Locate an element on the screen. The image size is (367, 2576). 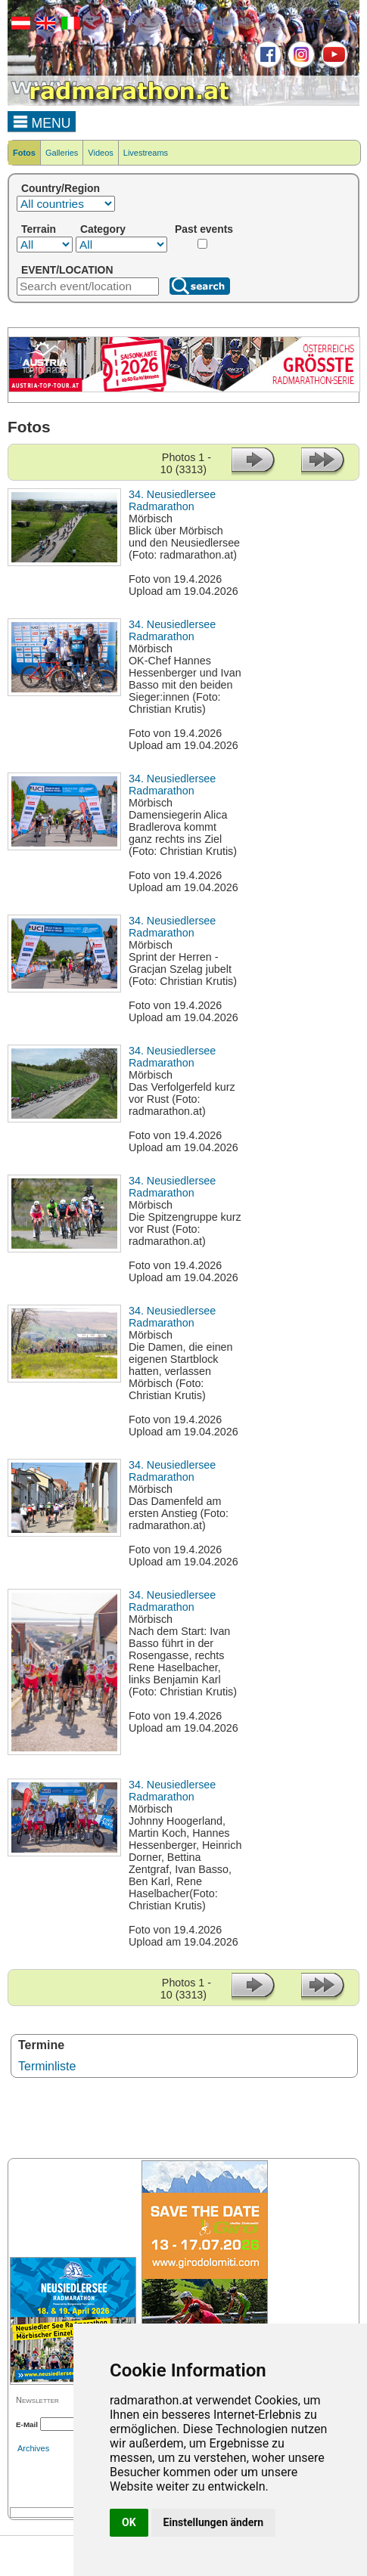
MENU is located at coordinates (42, 121).